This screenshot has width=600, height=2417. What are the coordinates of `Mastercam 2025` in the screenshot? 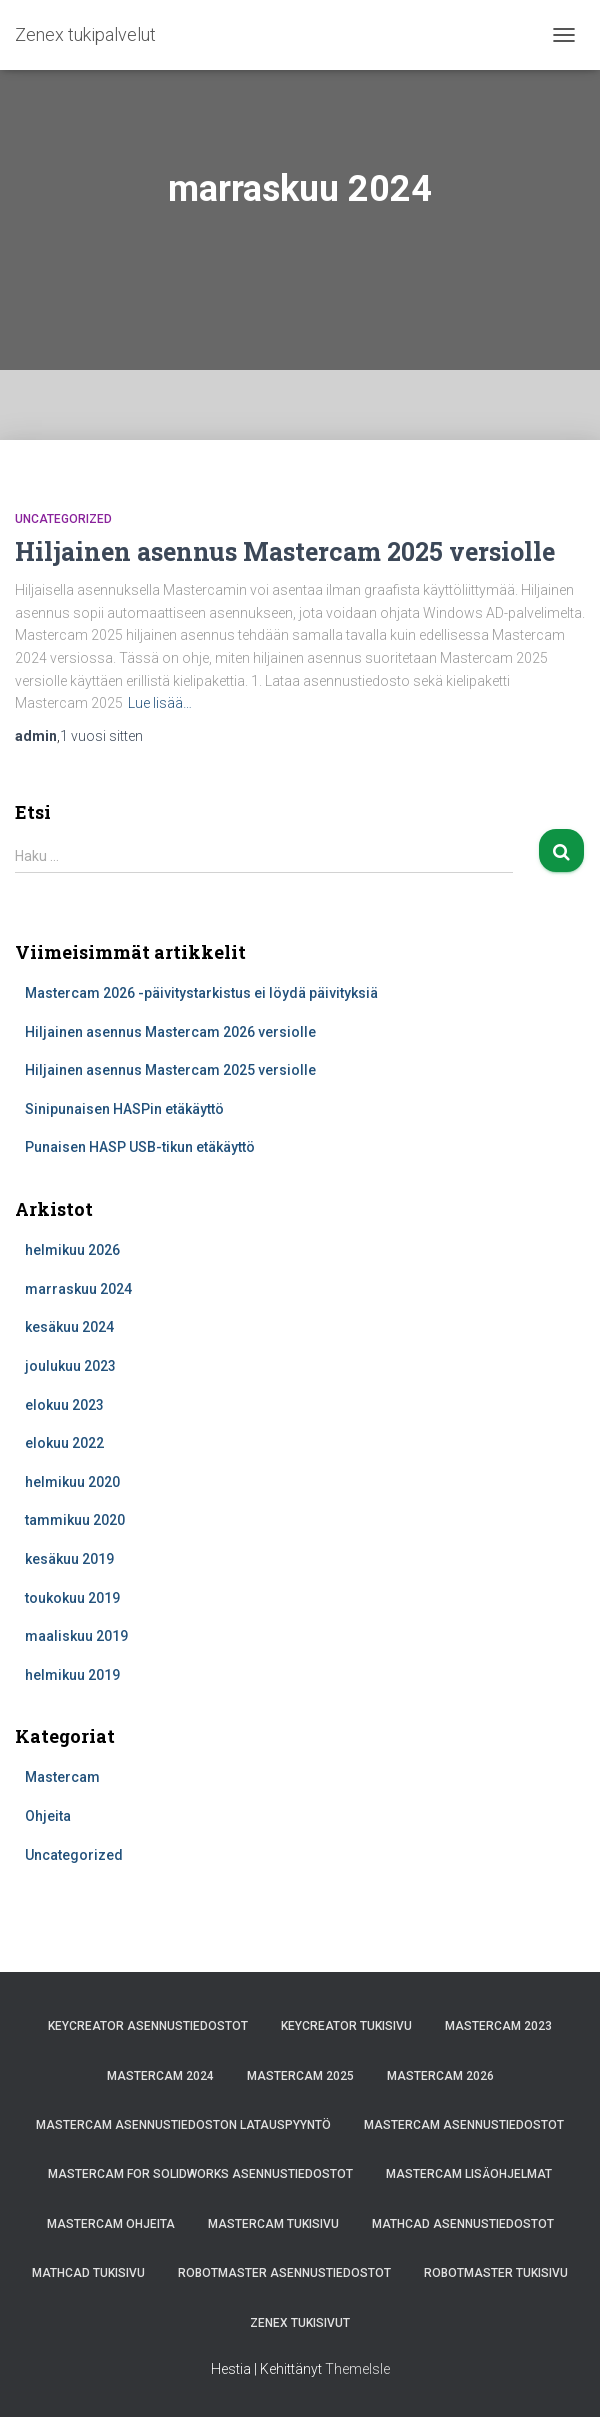 It's located at (300, 2076).